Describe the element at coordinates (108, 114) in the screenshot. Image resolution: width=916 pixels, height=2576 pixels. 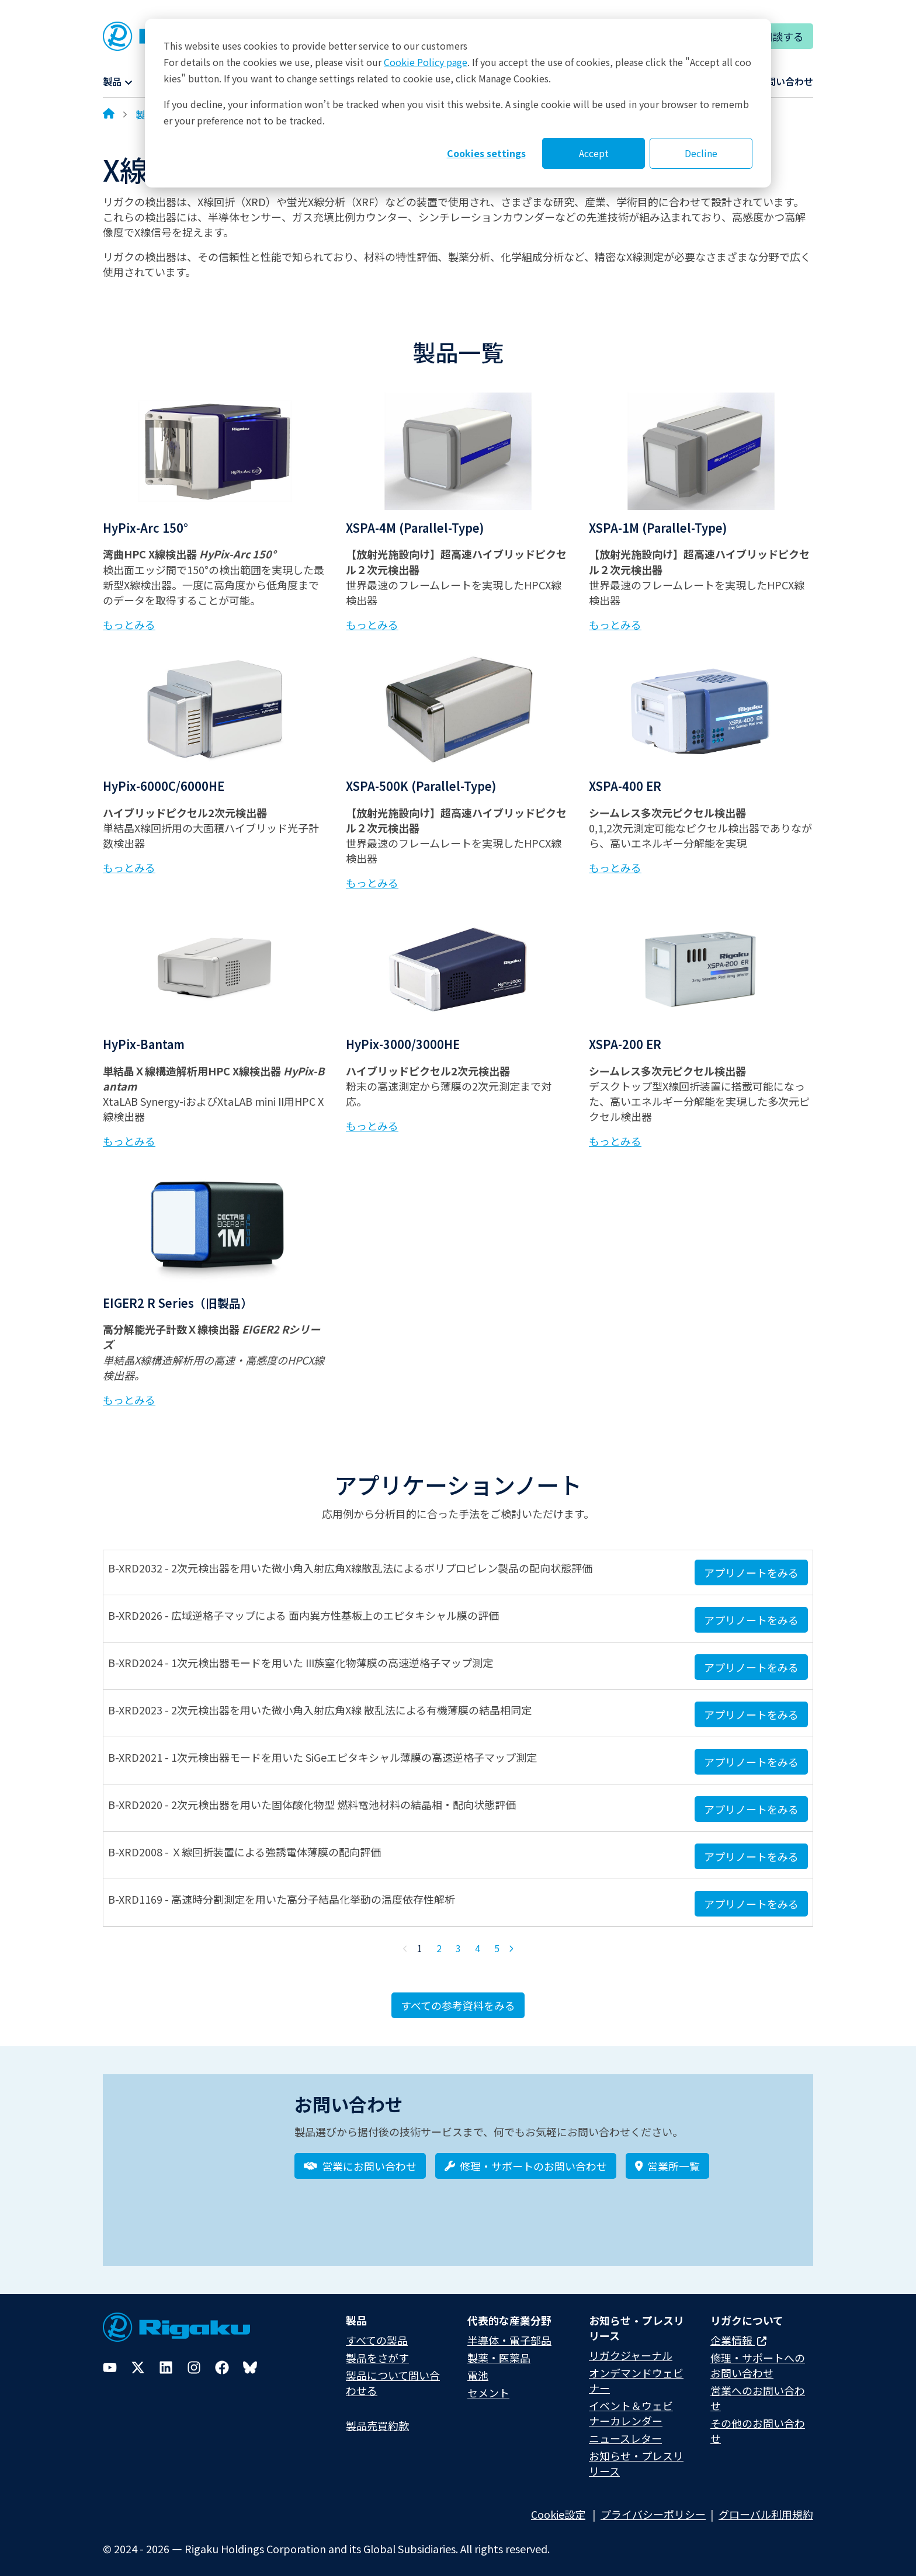
I see `[Home]` at that location.